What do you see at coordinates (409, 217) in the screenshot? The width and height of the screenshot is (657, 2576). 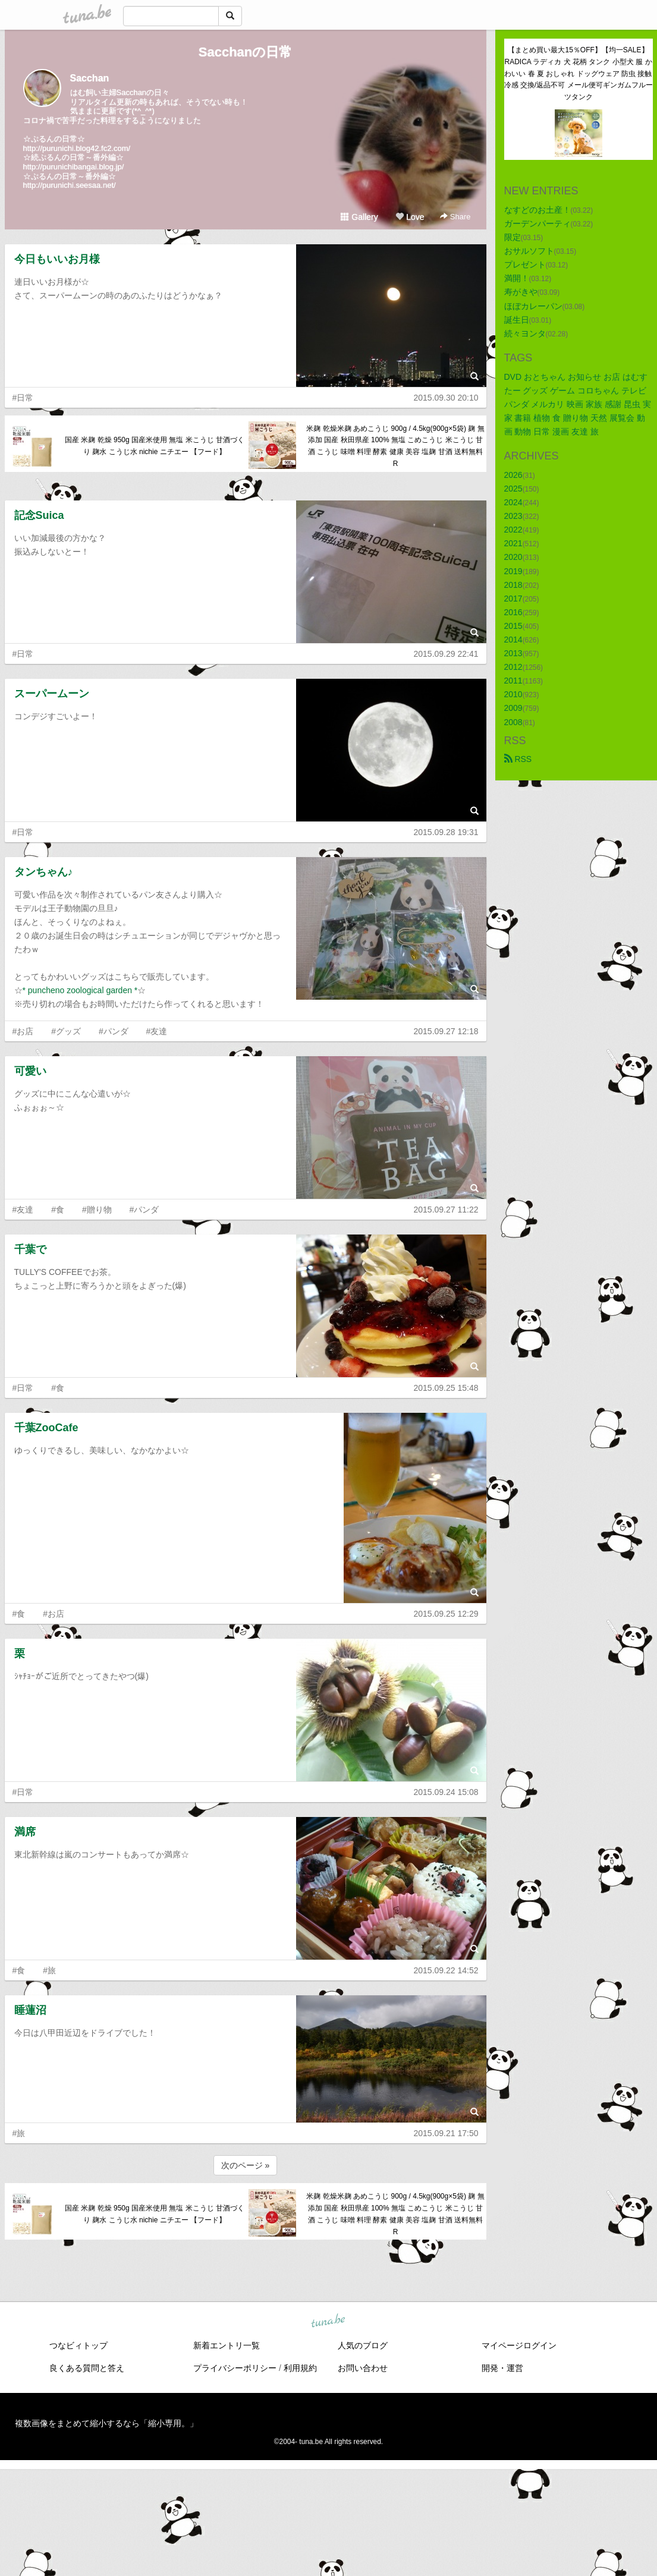 I see `Love` at bounding box center [409, 217].